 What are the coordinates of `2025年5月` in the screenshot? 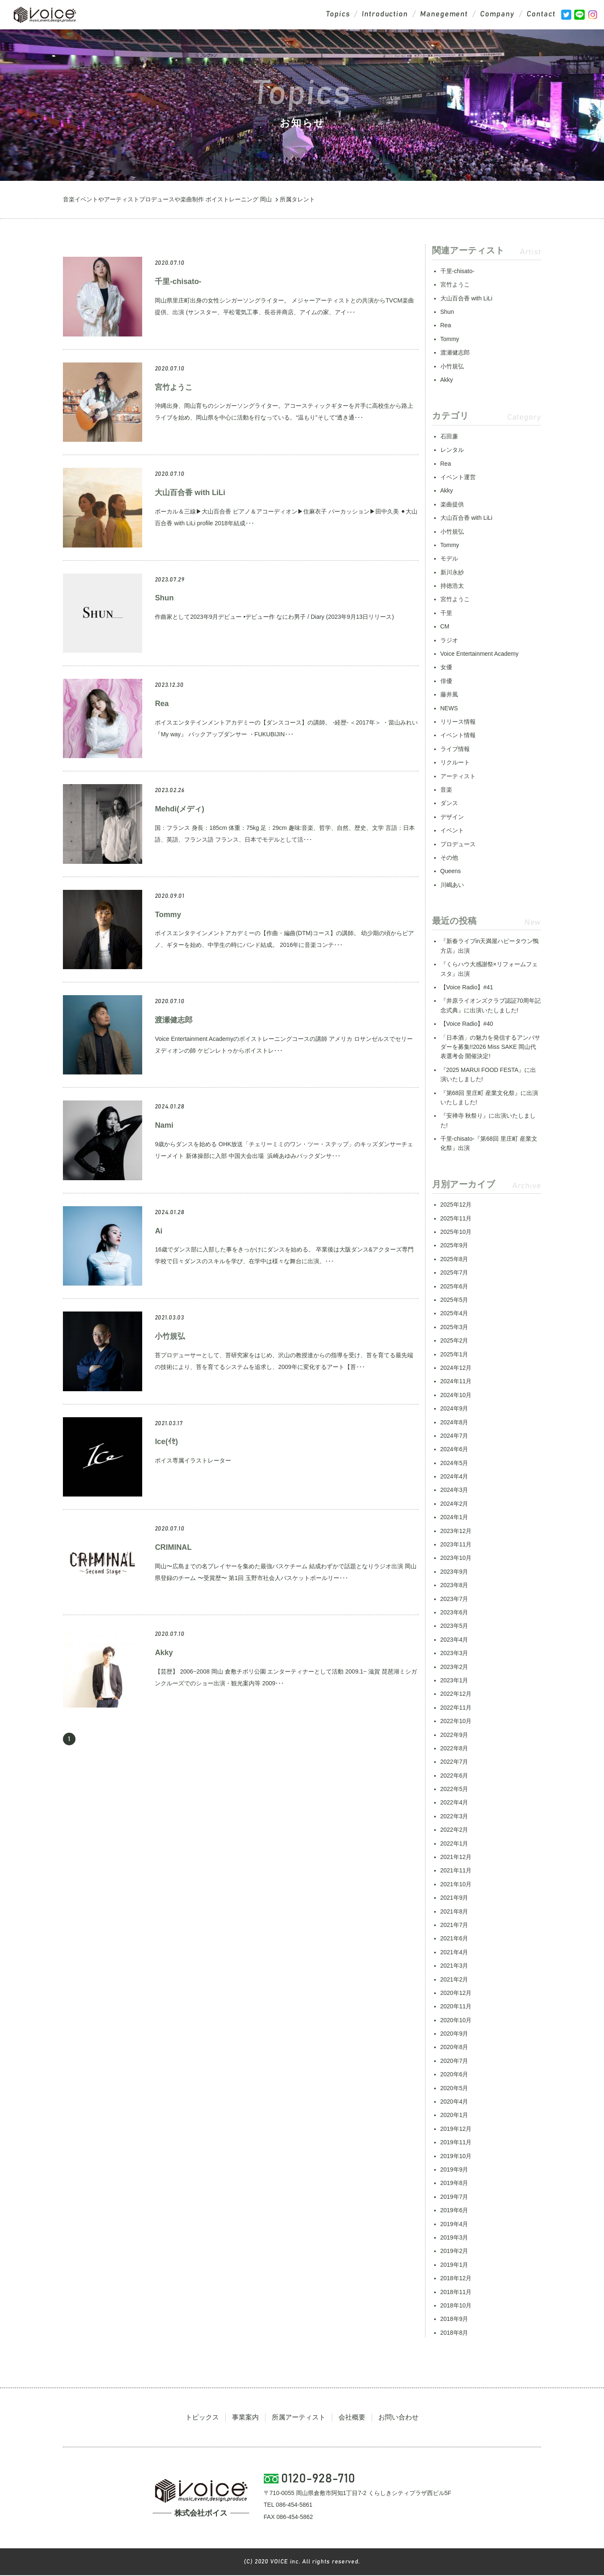 It's located at (454, 1300).